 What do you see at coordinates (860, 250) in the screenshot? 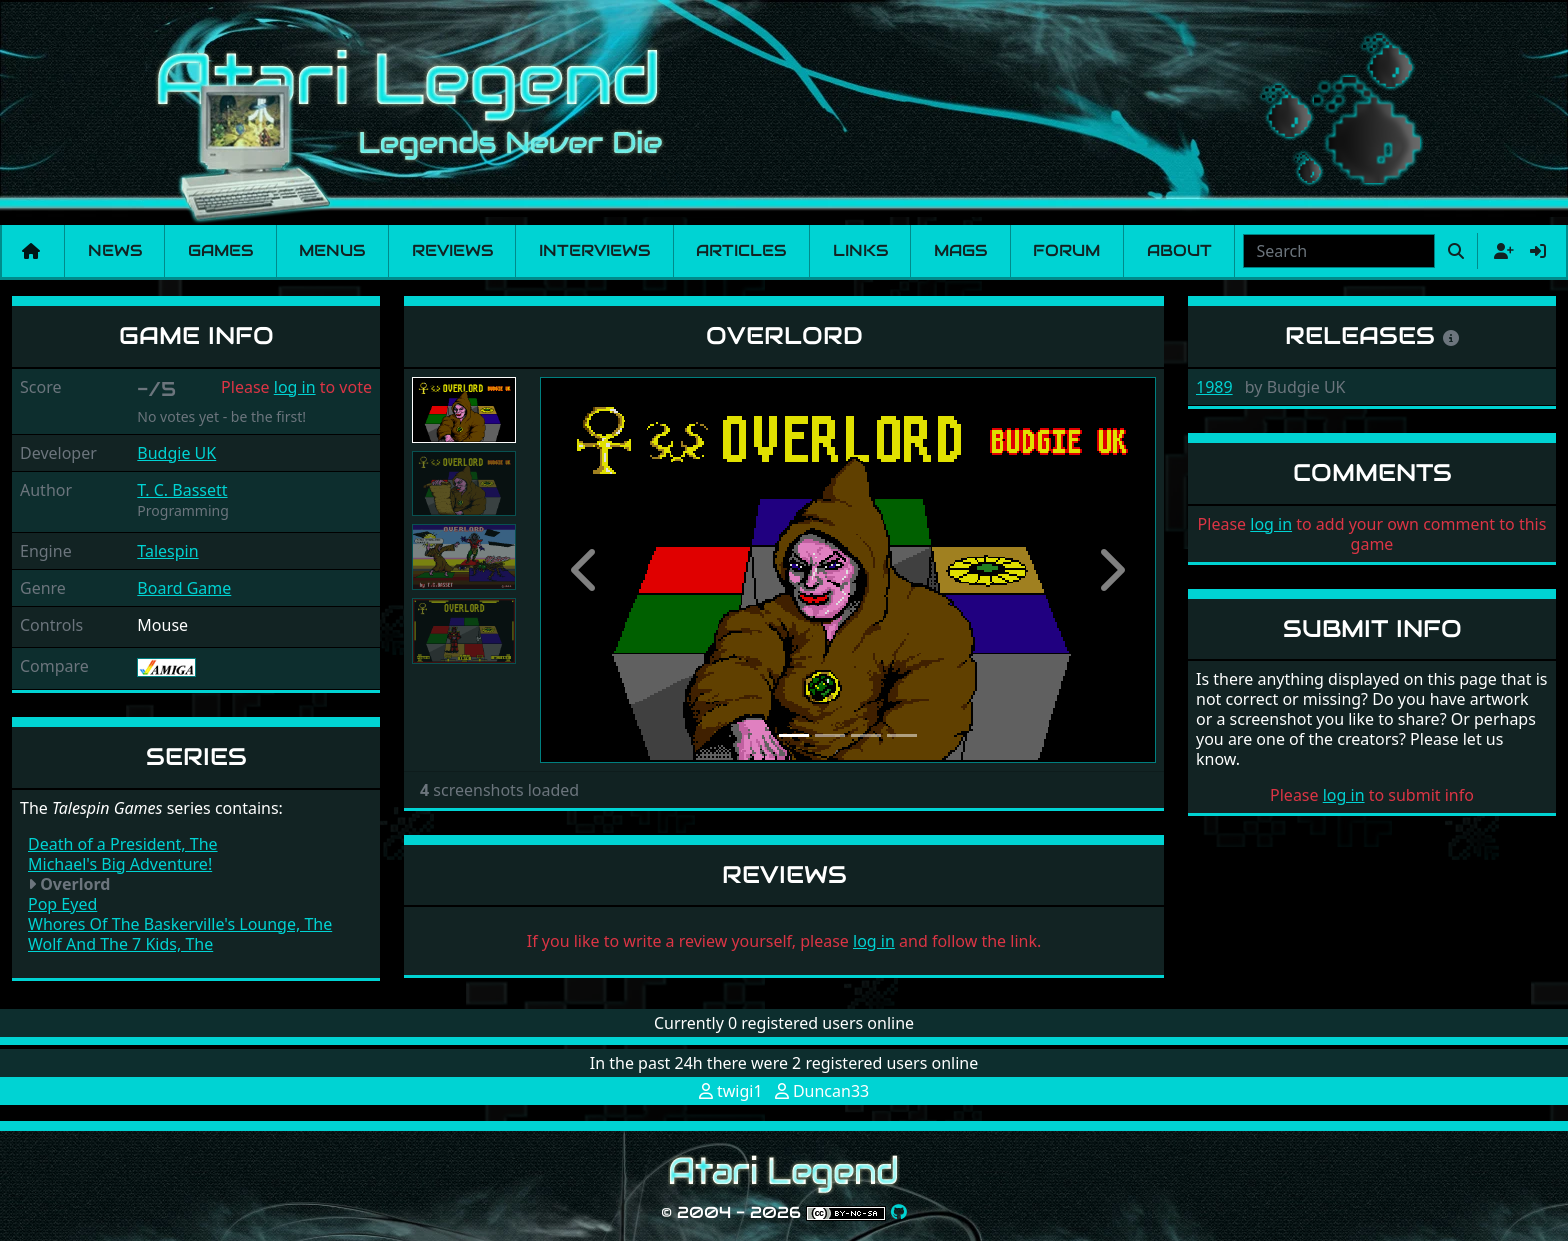
I see `Links` at bounding box center [860, 250].